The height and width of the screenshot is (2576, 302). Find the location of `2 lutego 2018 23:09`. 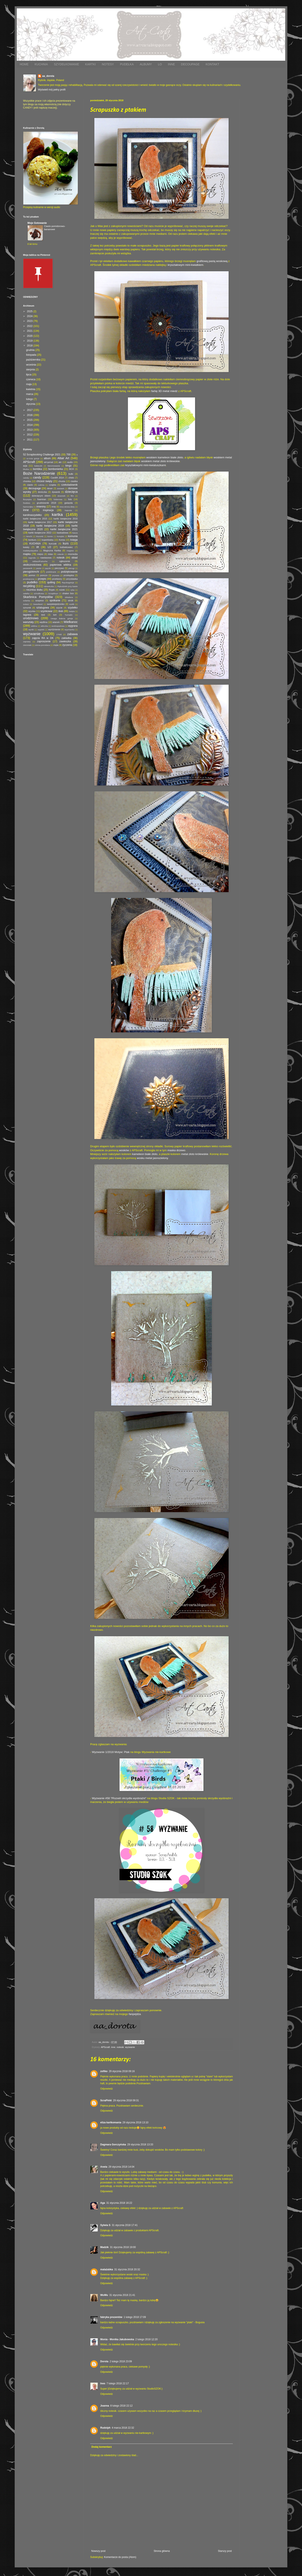

2 lutego 2018 23:09 is located at coordinates (121, 2361).